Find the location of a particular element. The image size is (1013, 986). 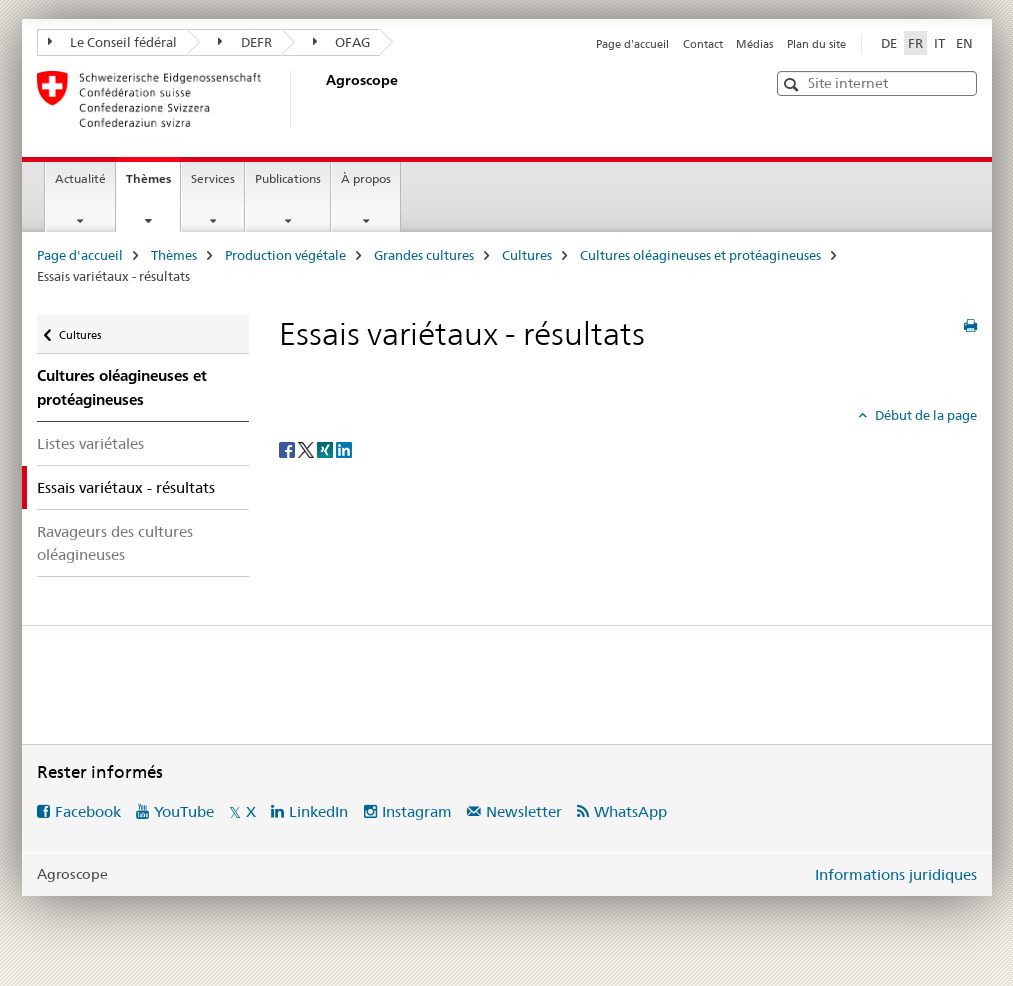

EN [anglais] is located at coordinates (964, 43).